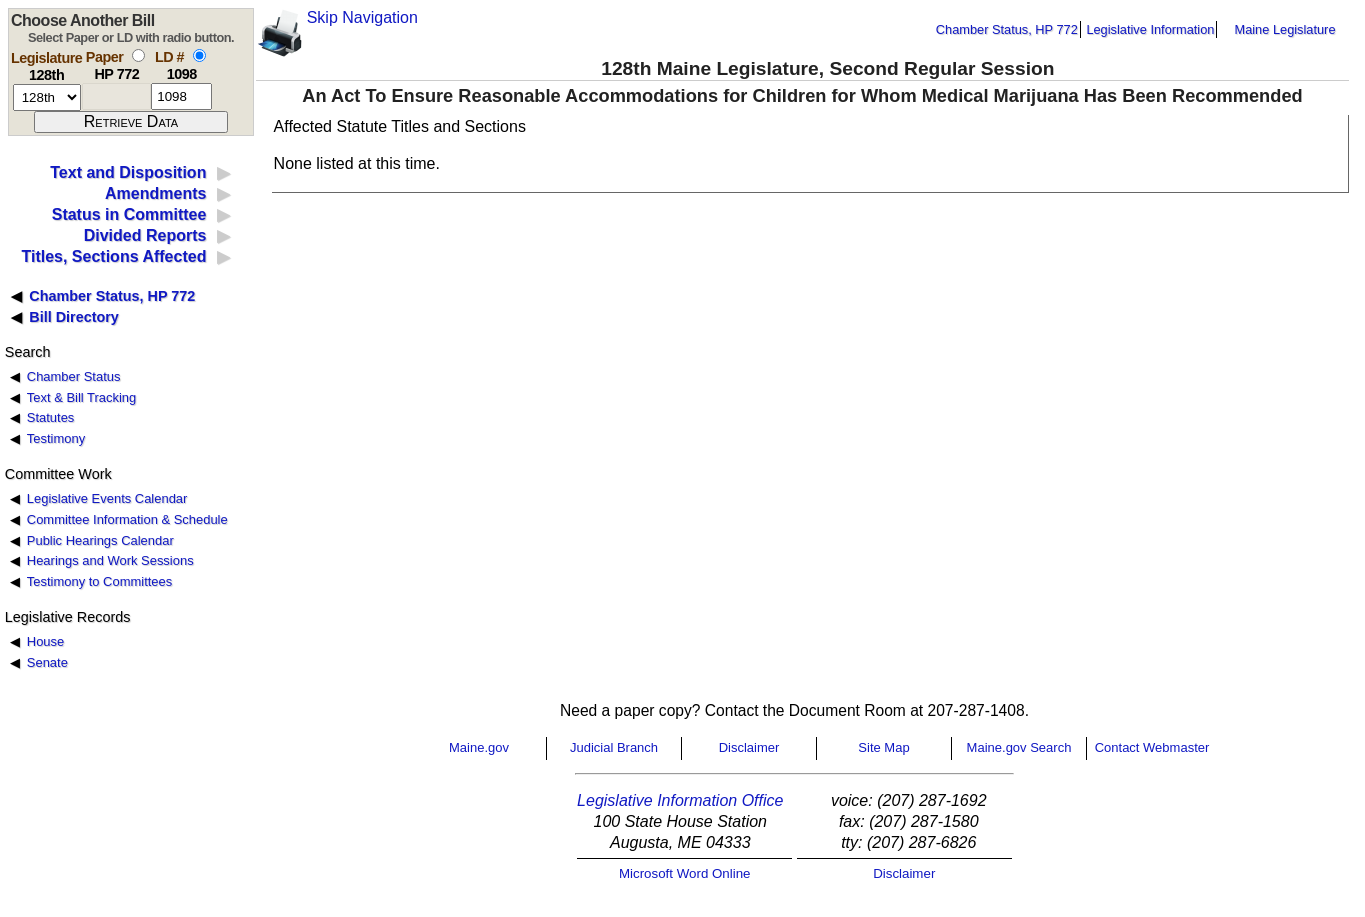  I want to click on Statutes, so click(51, 417).